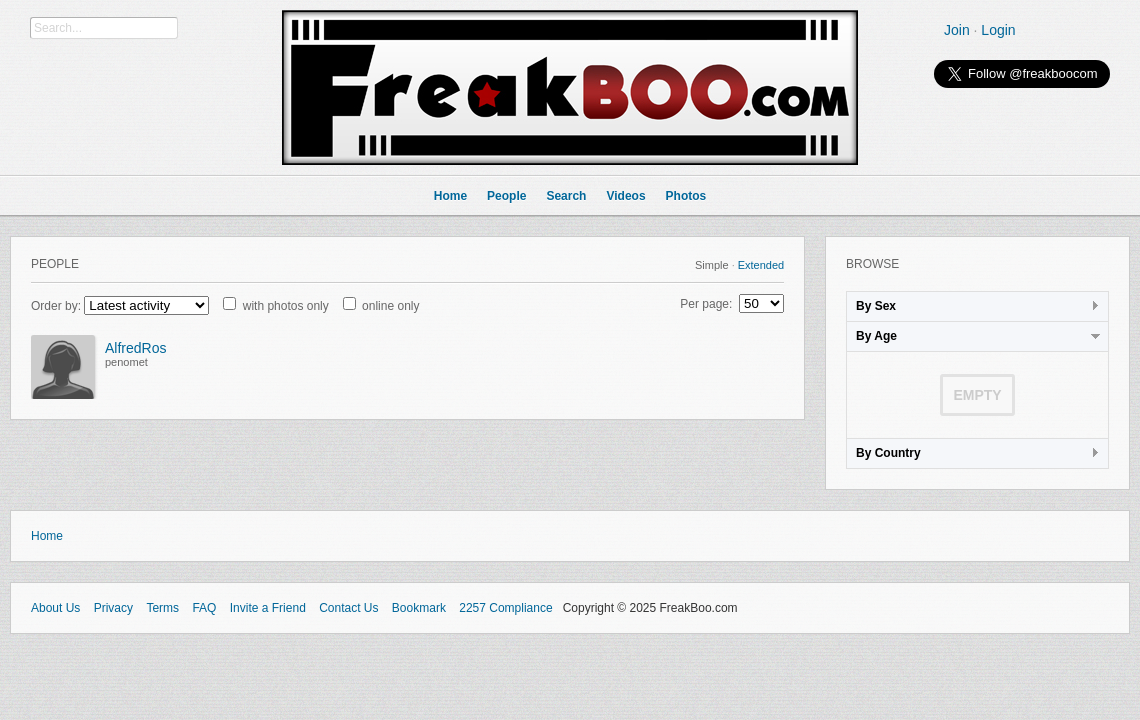  Describe the element at coordinates (135, 348) in the screenshot. I see `AlfredRos` at that location.